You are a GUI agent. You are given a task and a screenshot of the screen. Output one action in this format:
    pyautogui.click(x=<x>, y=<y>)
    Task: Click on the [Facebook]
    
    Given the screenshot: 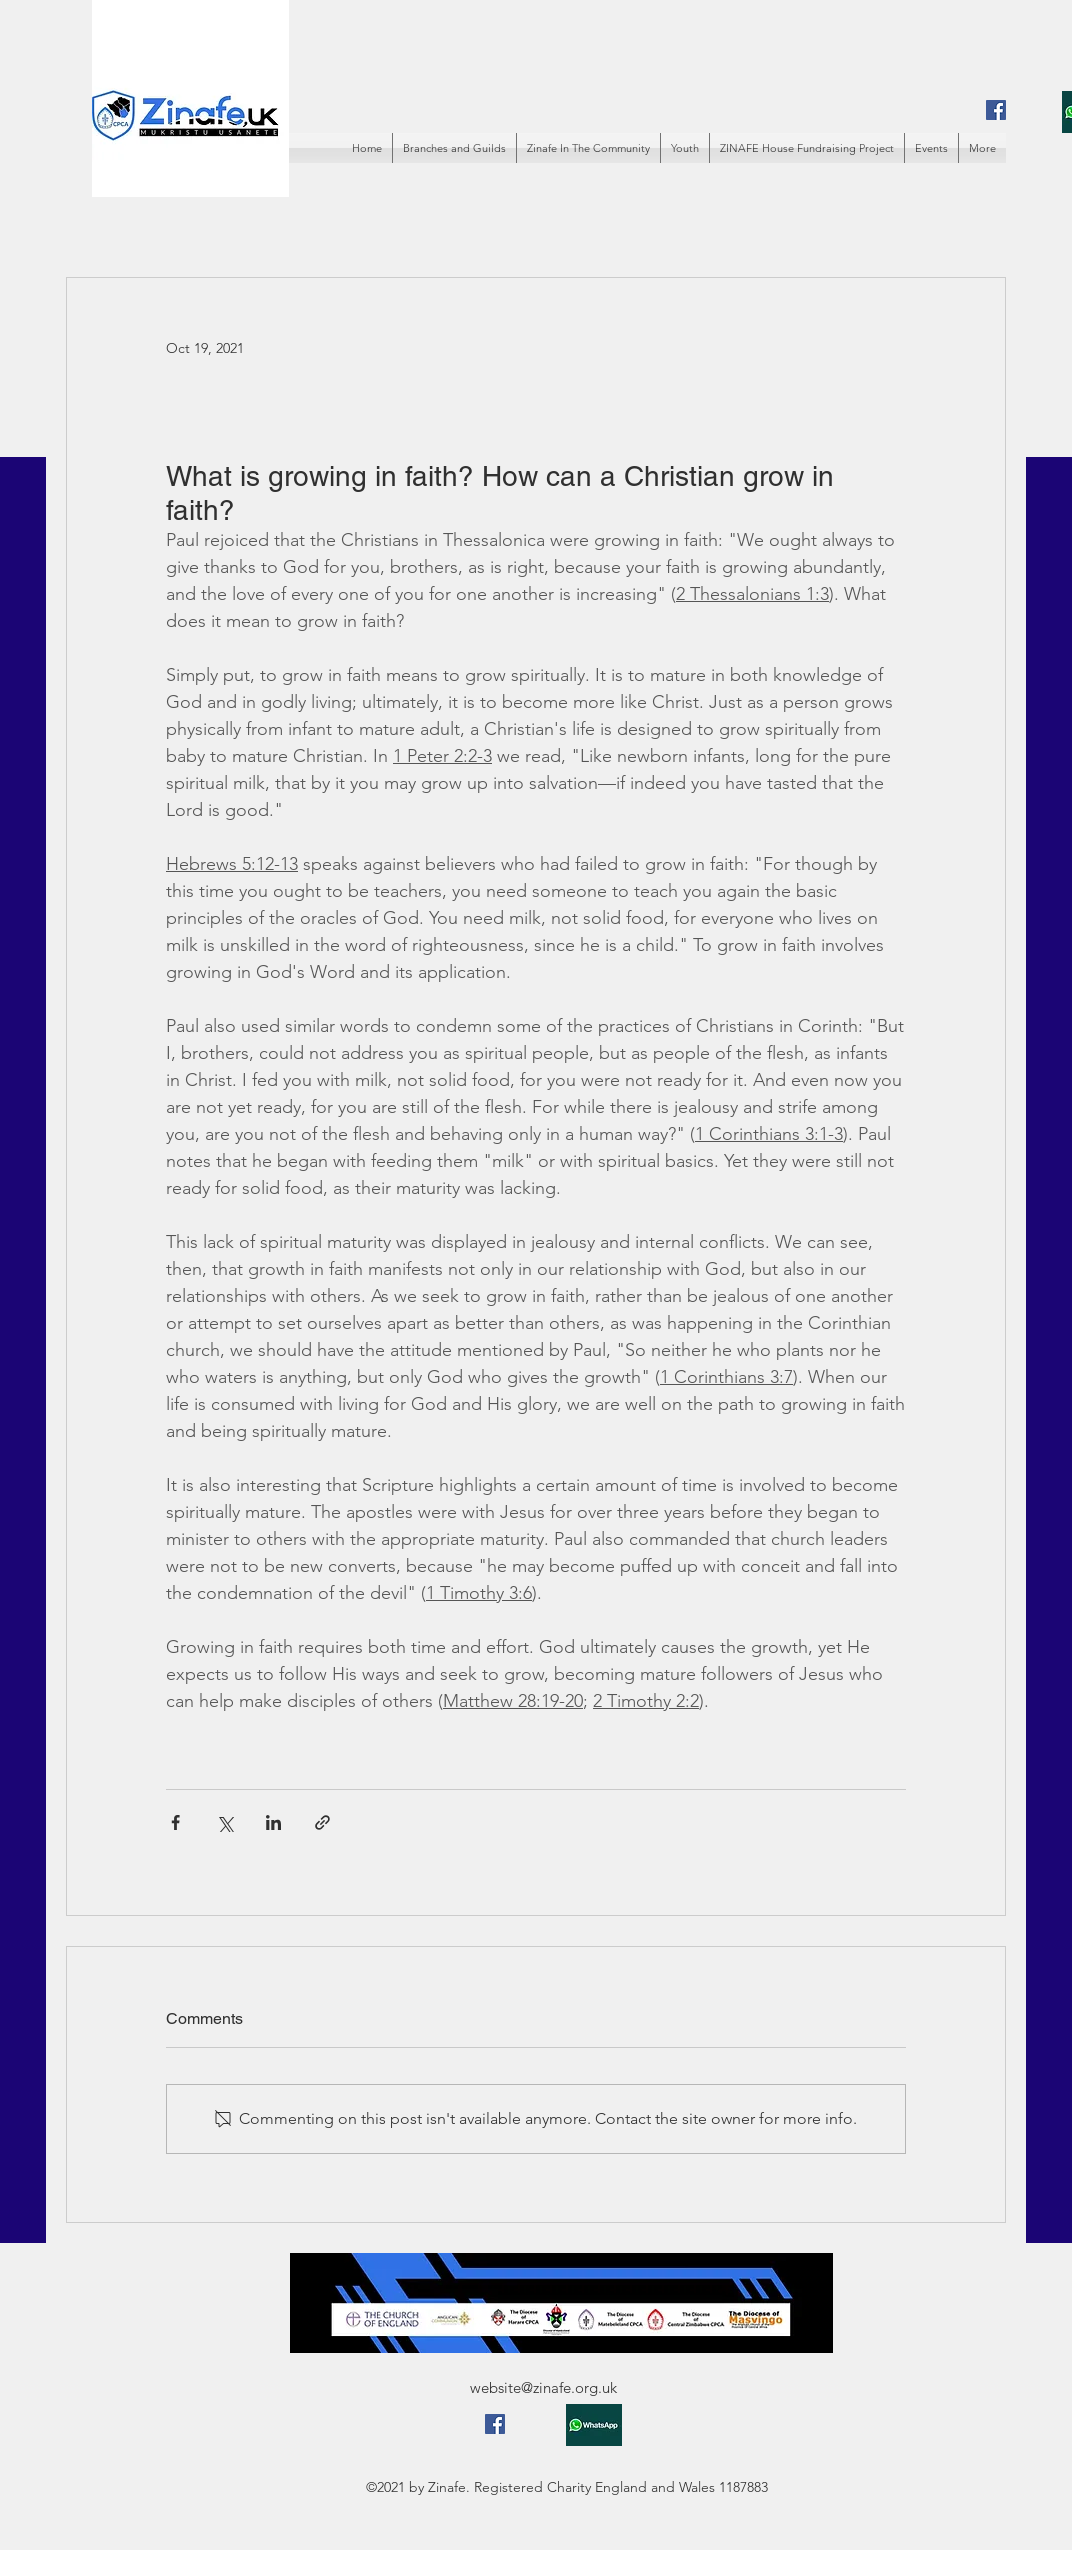 What is the action you would take?
    pyautogui.click(x=996, y=110)
    